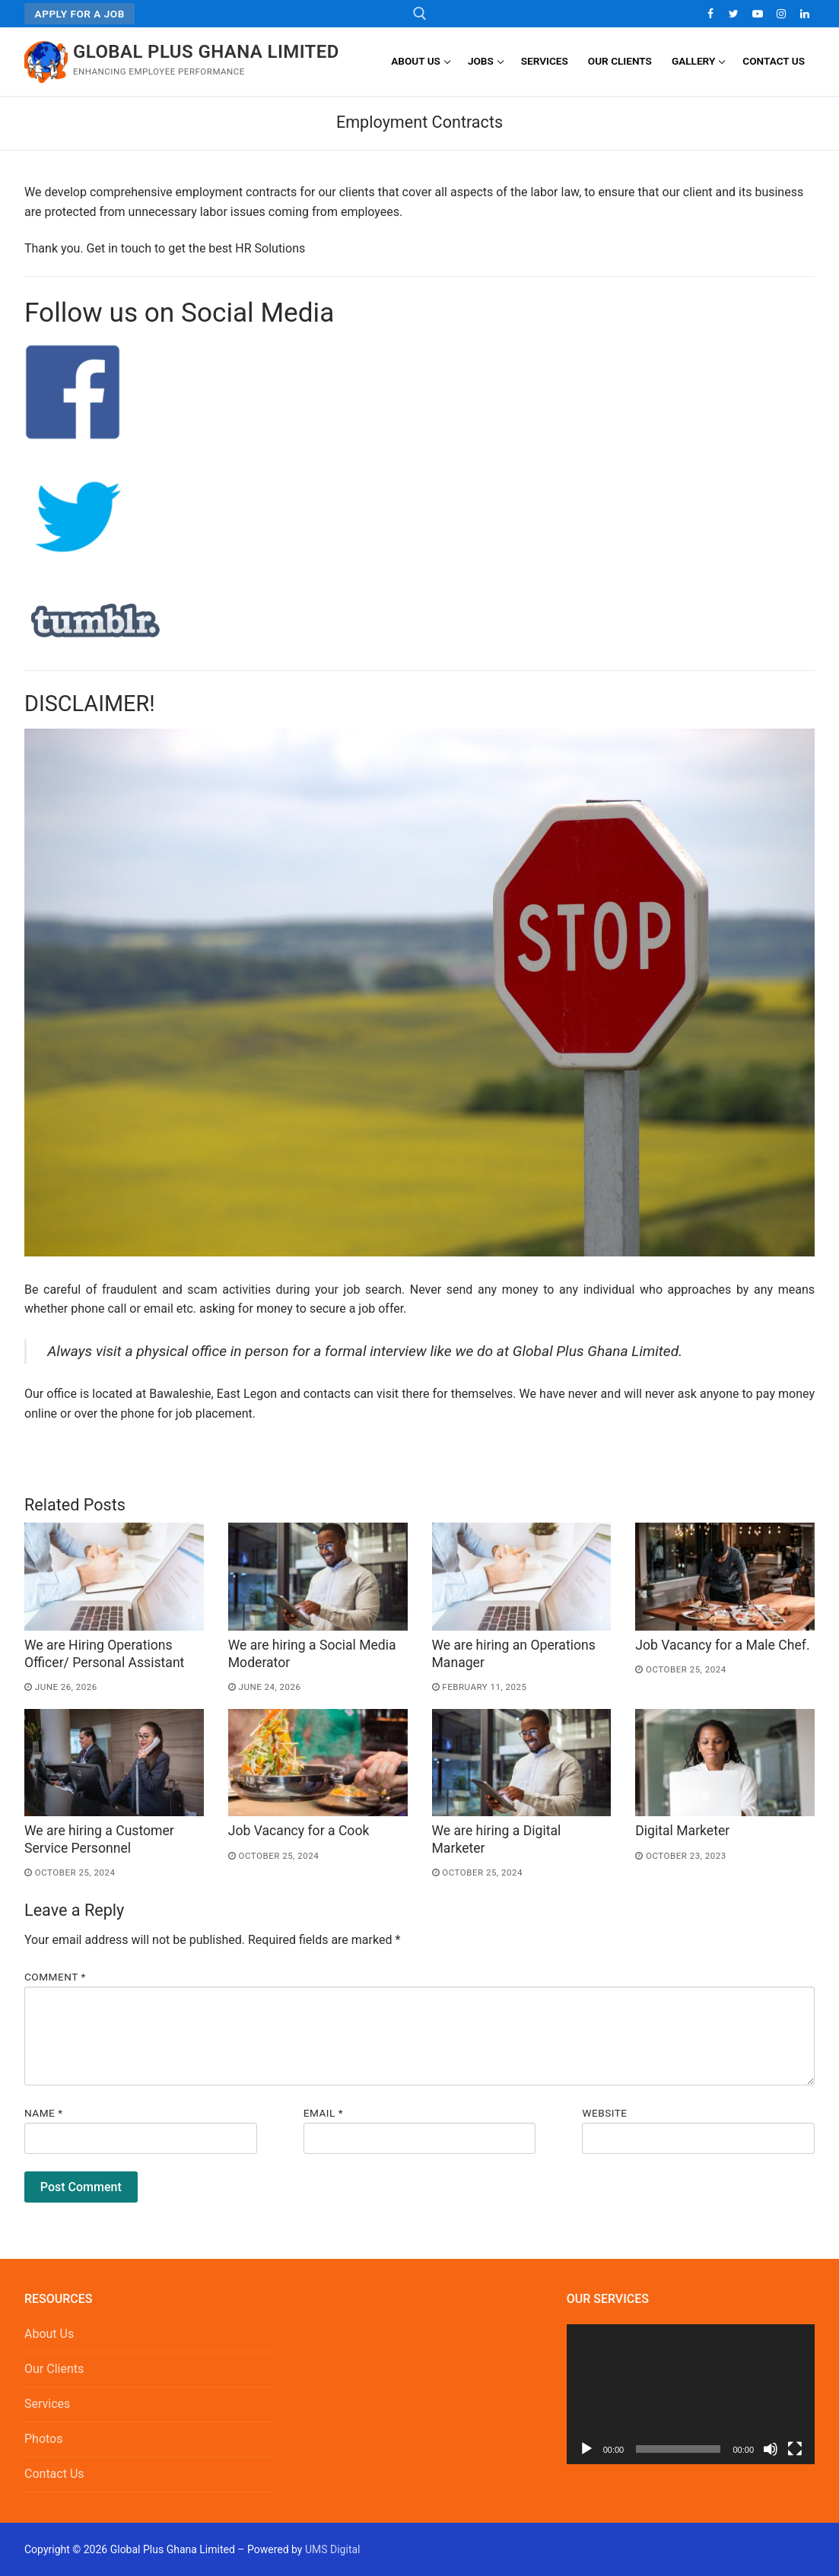  What do you see at coordinates (781, 13) in the screenshot?
I see `[Instagram]` at bounding box center [781, 13].